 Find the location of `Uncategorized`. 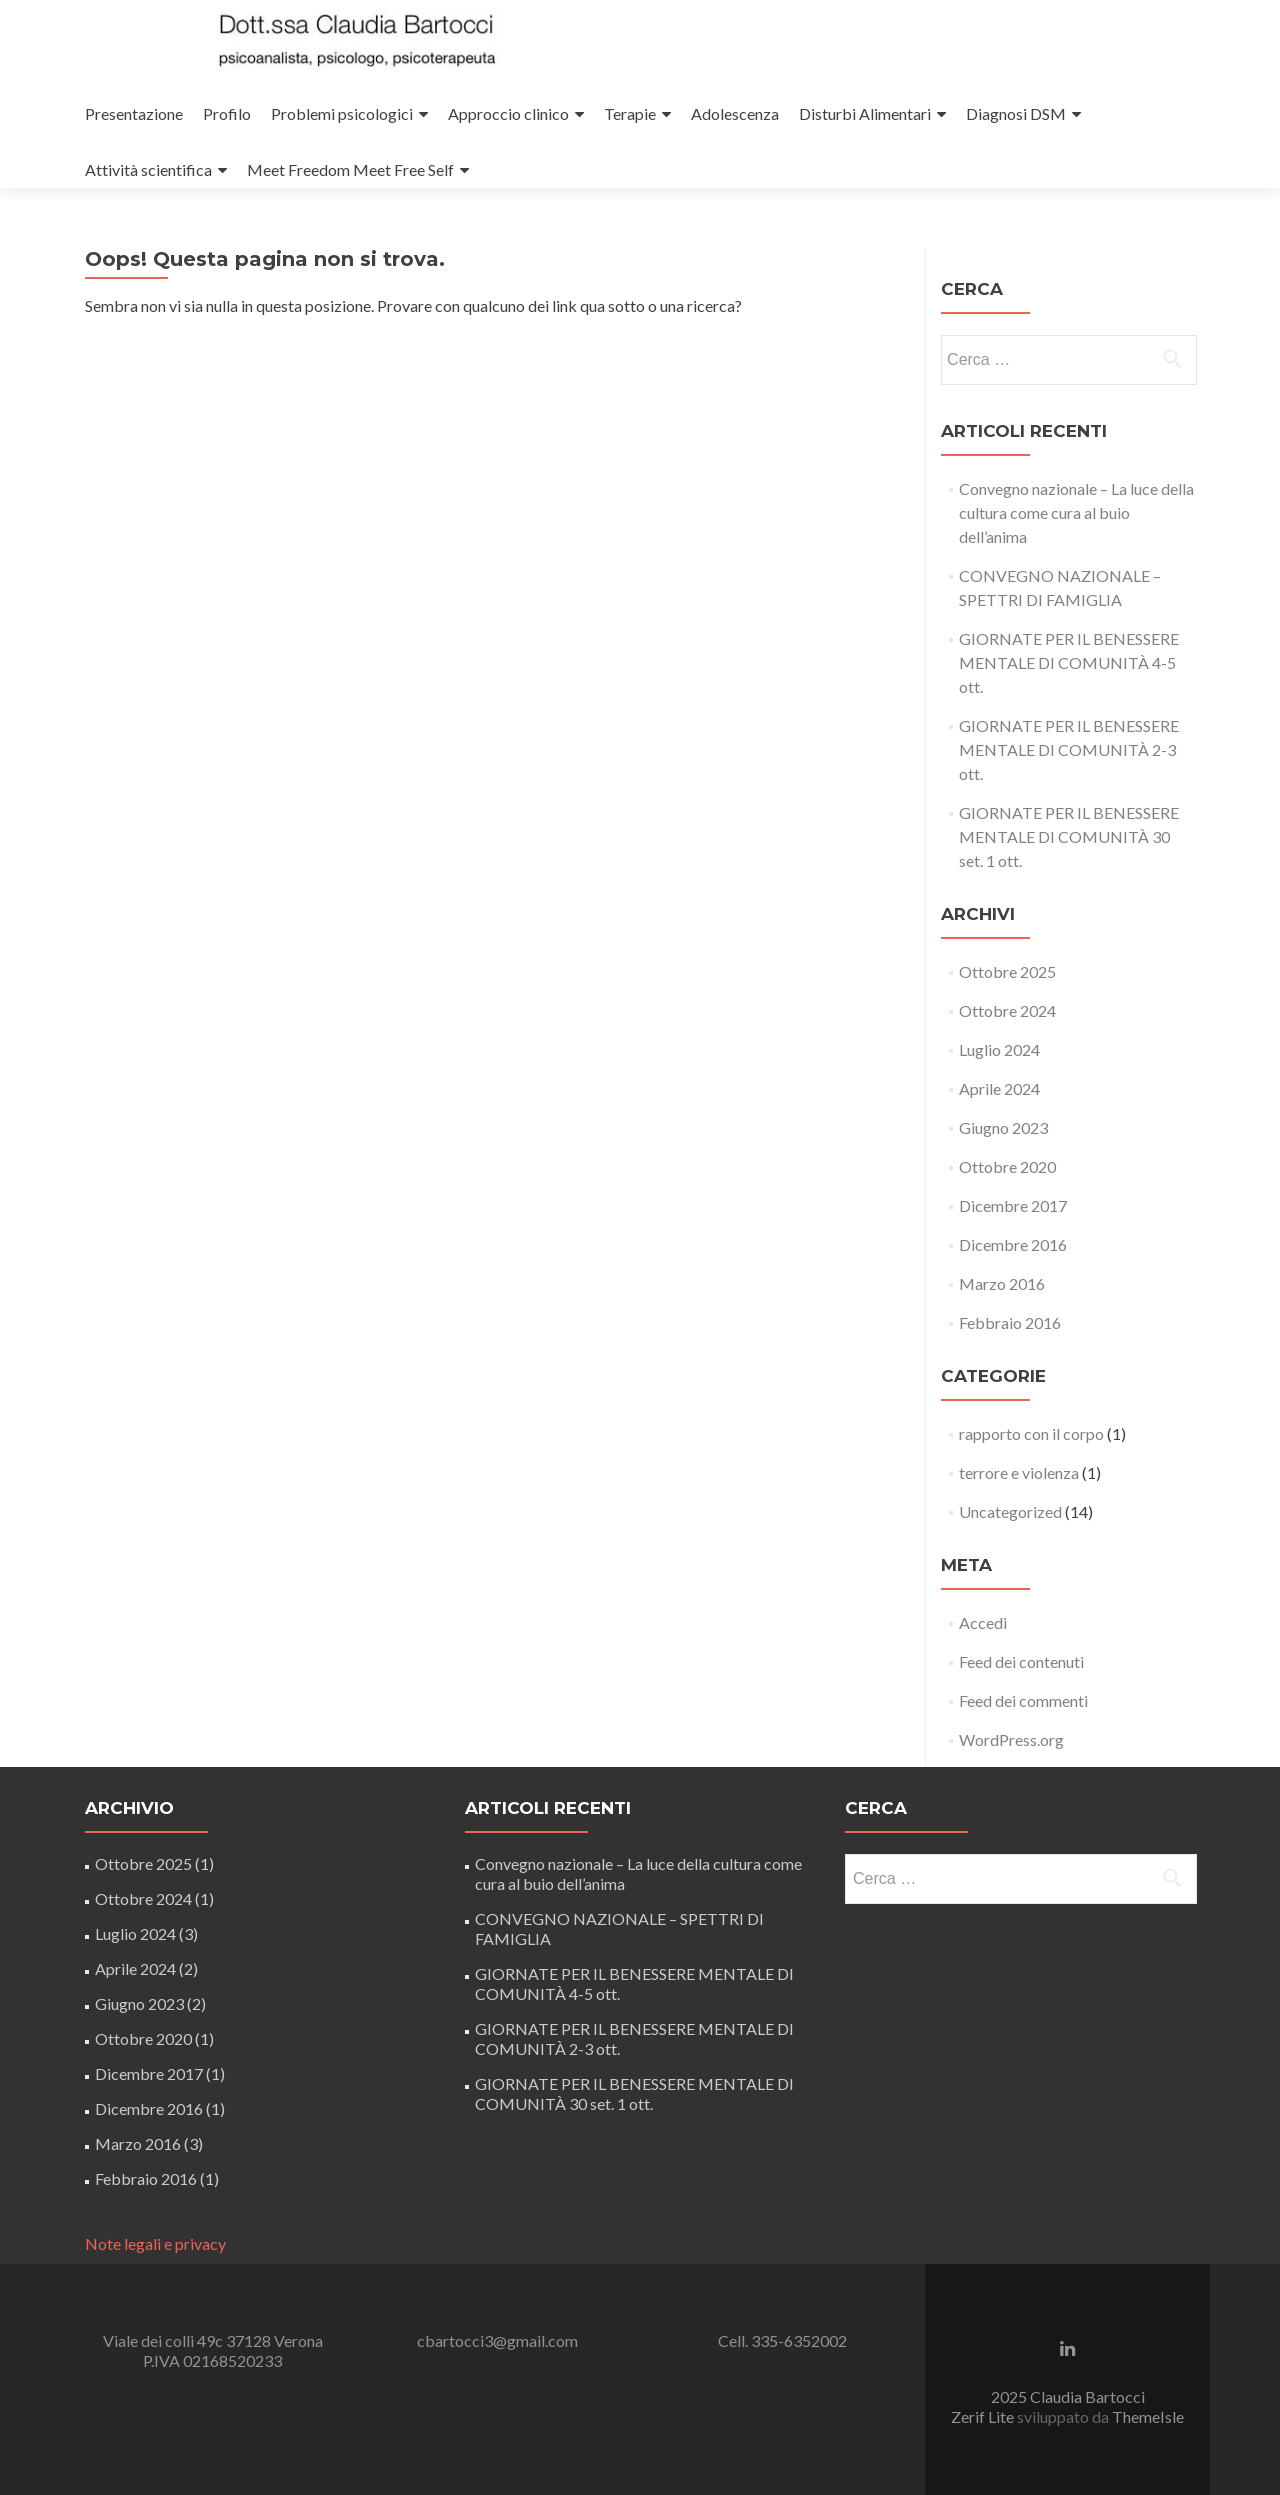

Uncategorized is located at coordinates (1010, 1511).